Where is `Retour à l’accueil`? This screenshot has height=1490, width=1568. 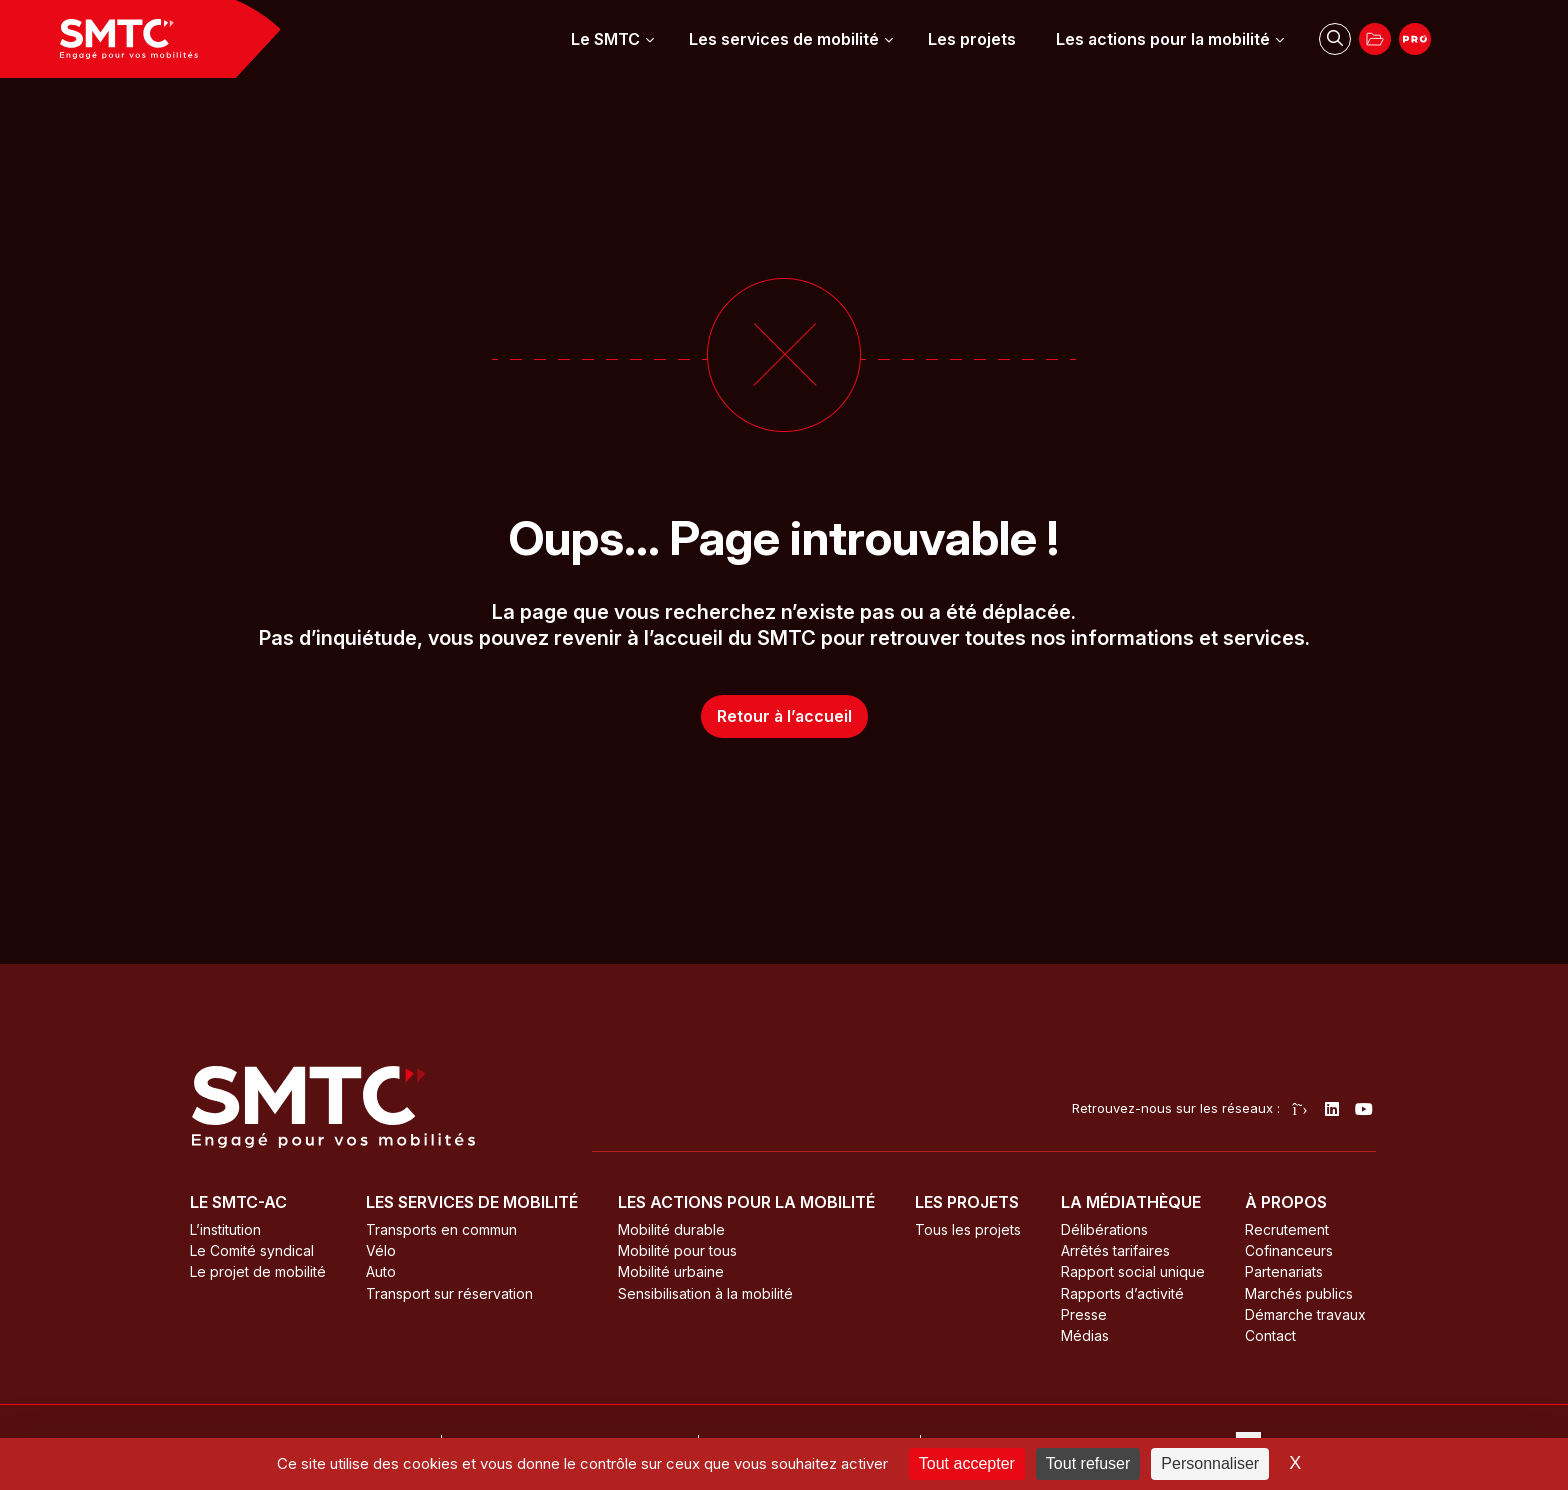
Retour à l’accueil is located at coordinates (784, 716).